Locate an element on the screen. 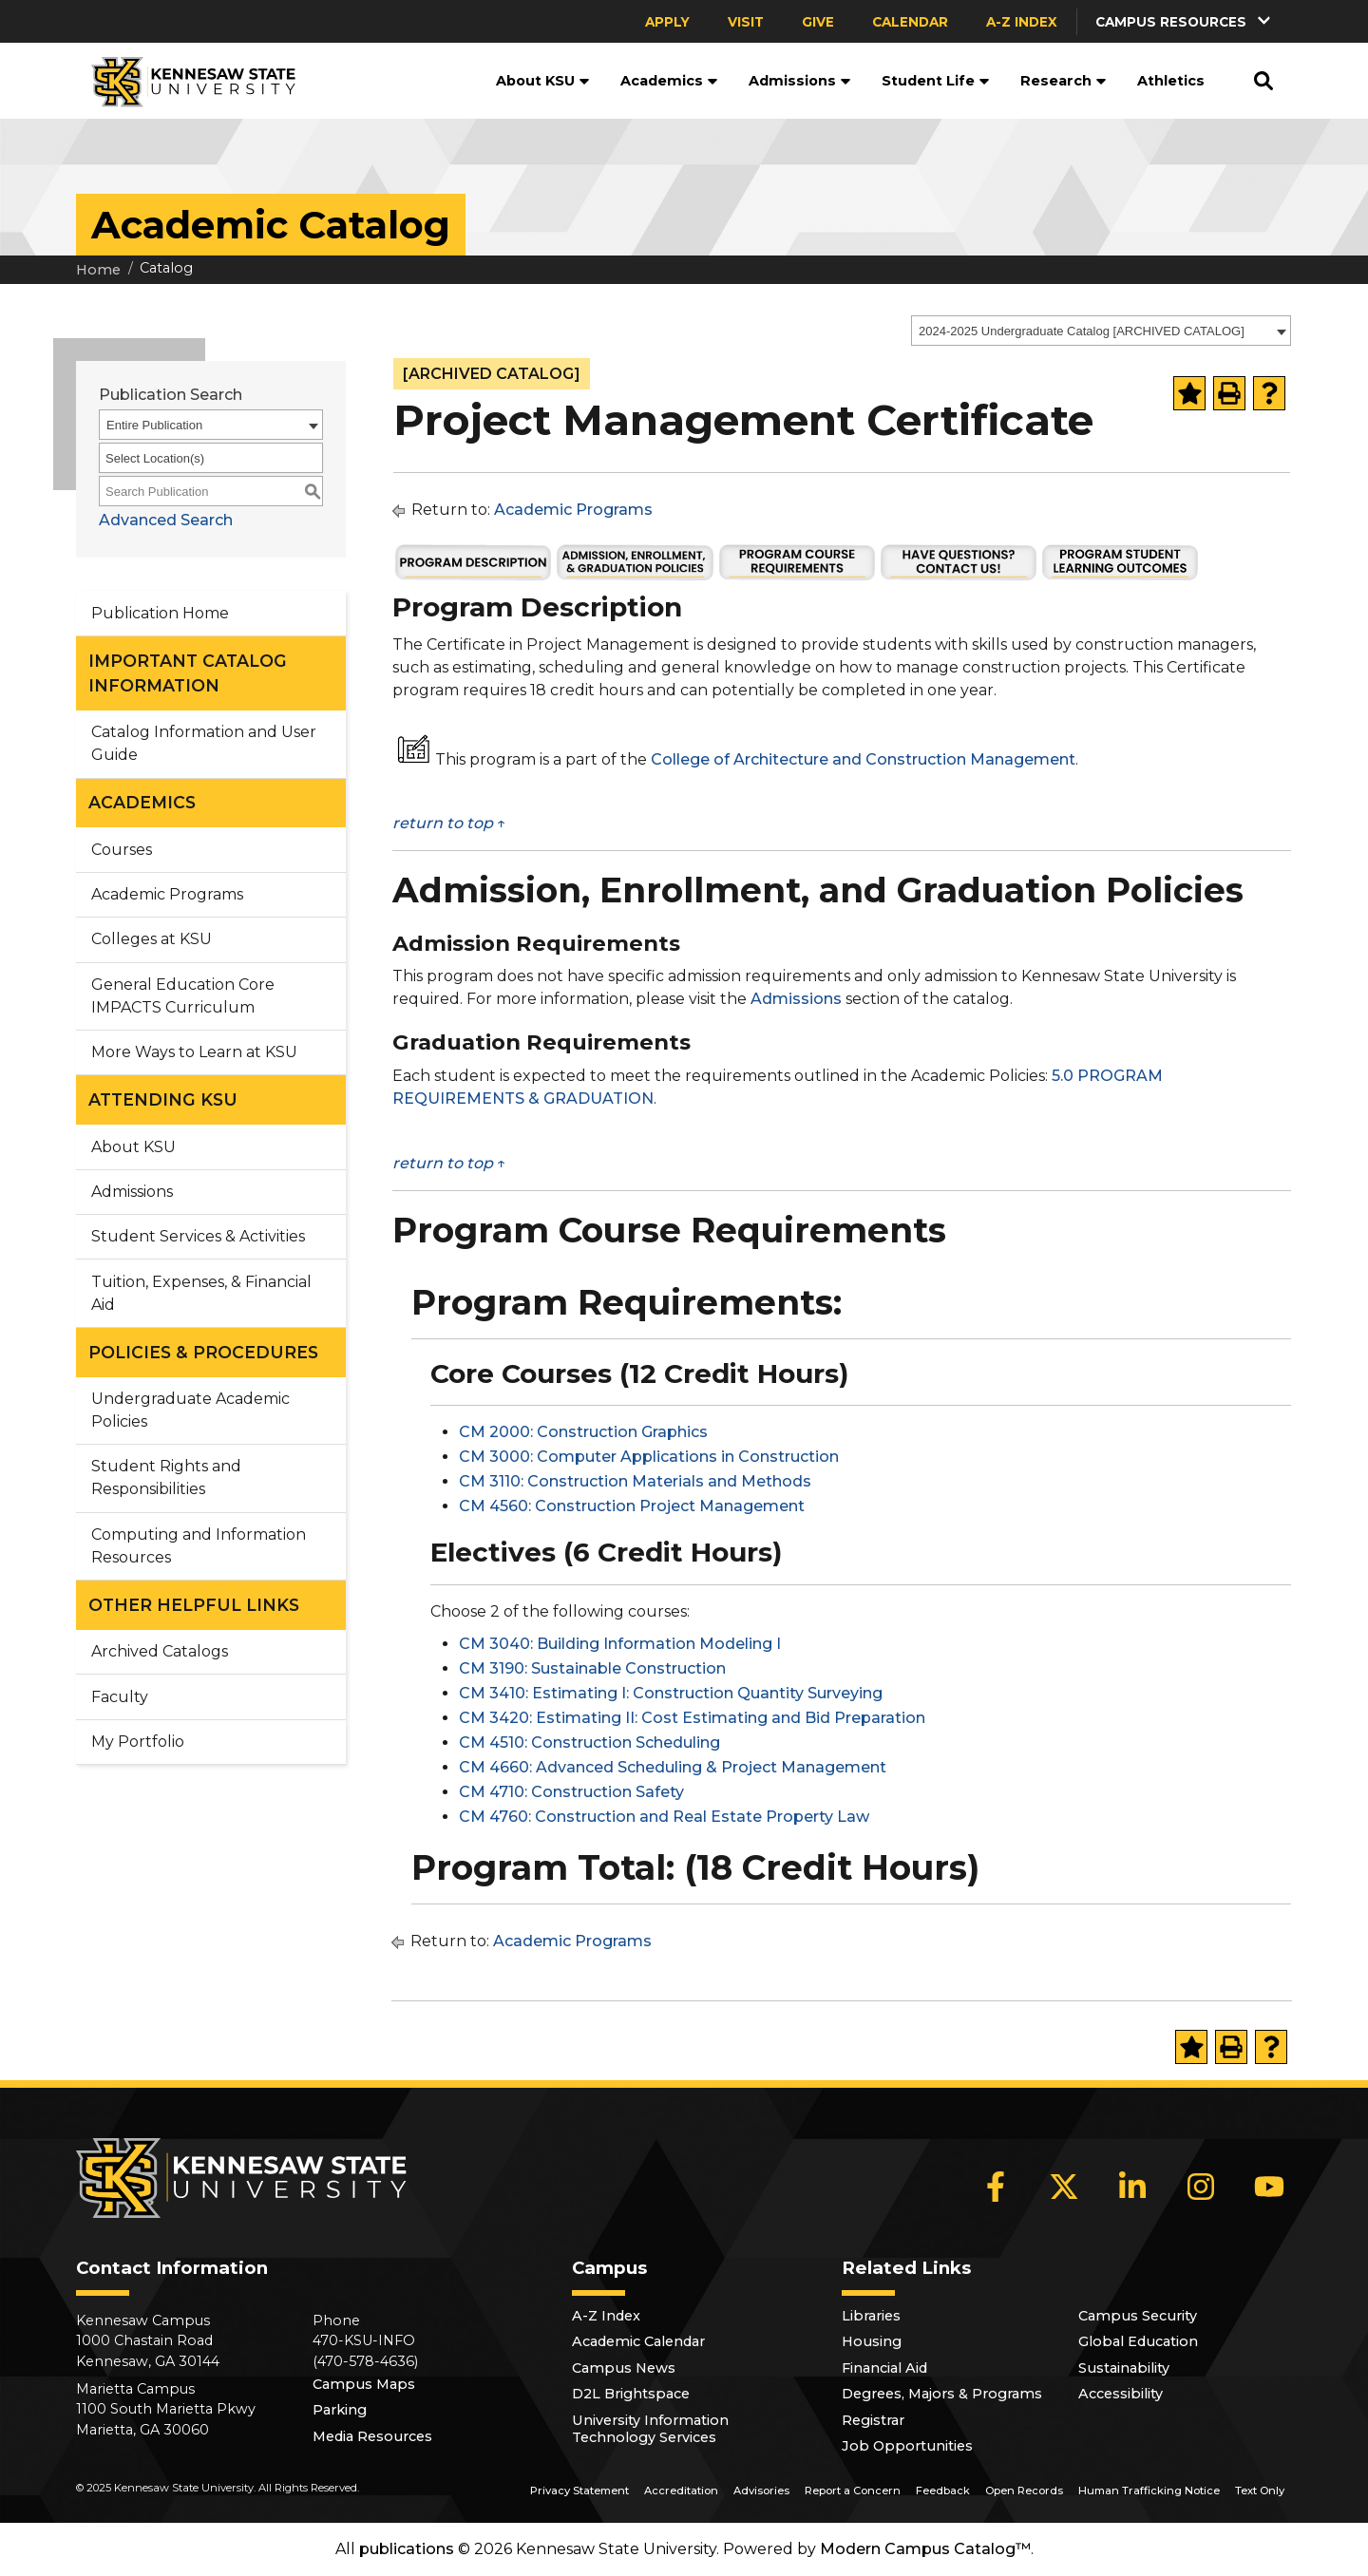 Image resolution: width=1368 pixels, height=2576 pixels. Registrar is located at coordinates (873, 2420).